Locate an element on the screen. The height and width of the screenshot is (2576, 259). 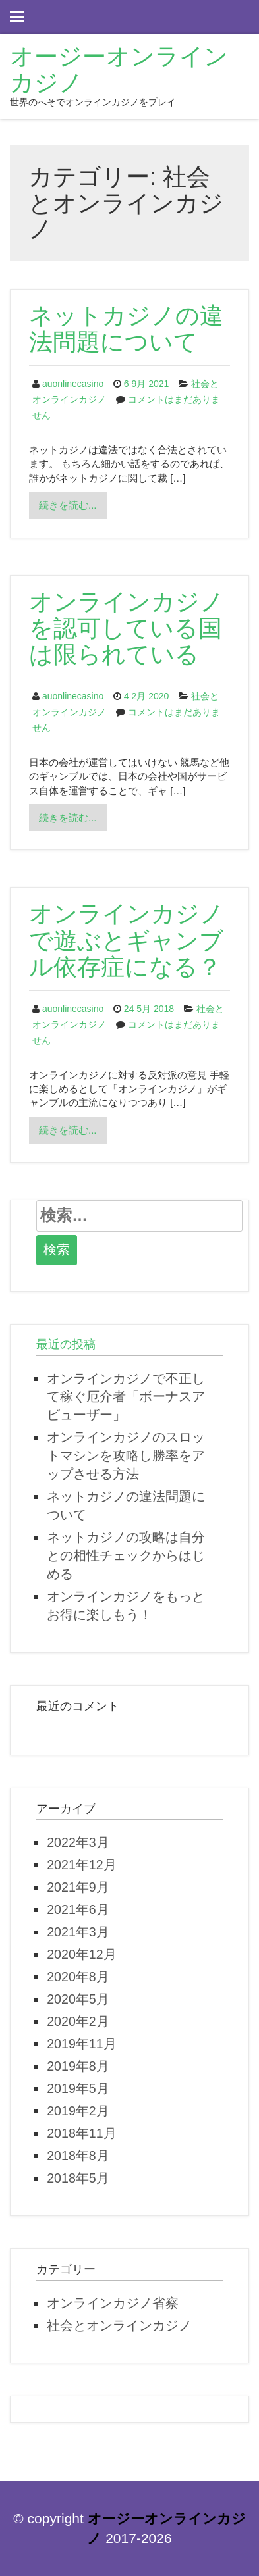
auonlinecasino is located at coordinates (72, 383).